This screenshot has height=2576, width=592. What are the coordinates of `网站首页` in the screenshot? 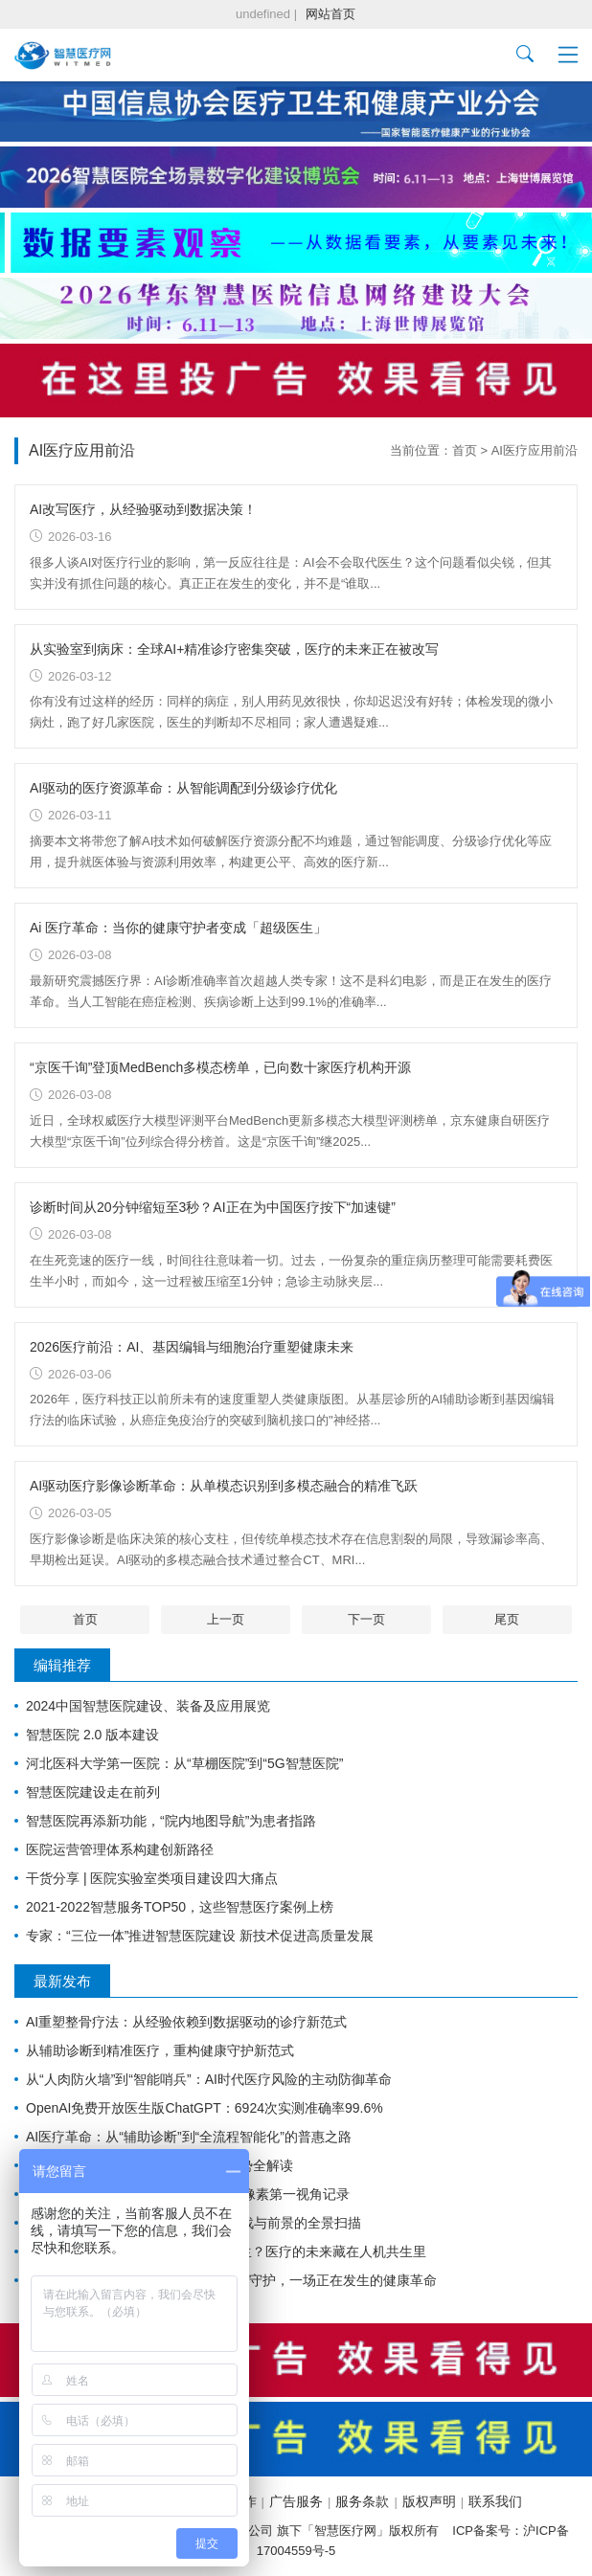 It's located at (330, 14).